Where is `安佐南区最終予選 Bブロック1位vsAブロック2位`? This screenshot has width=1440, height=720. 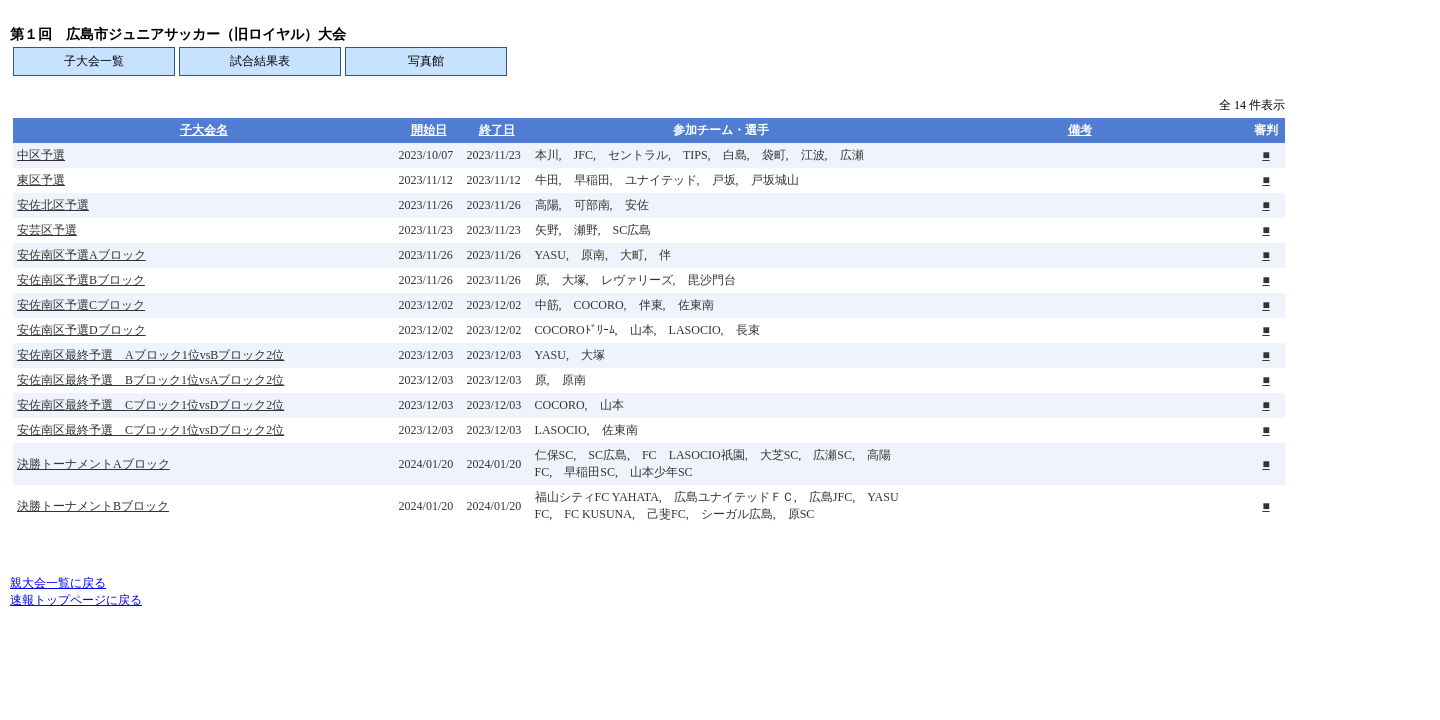
安佐南区最終予選 Bブロック1位vsAブロック2位 is located at coordinates (150, 380).